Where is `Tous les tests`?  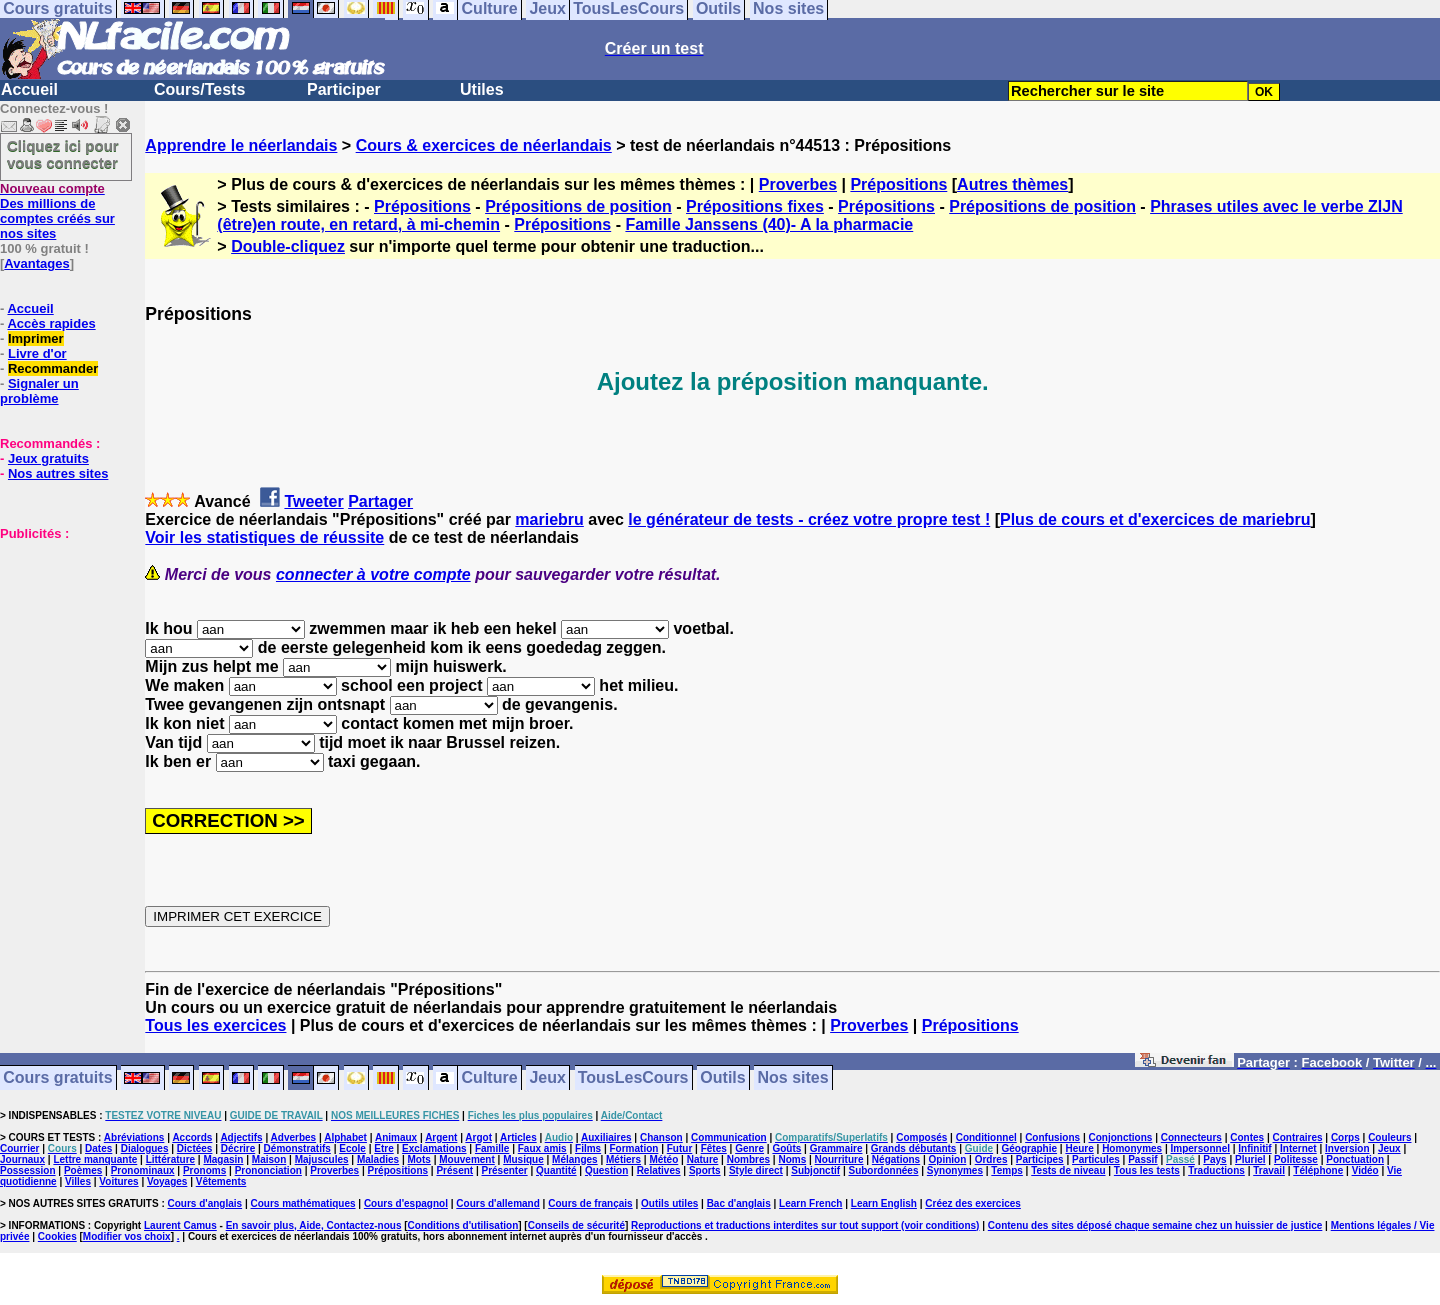
Tous les tests is located at coordinates (1147, 1170).